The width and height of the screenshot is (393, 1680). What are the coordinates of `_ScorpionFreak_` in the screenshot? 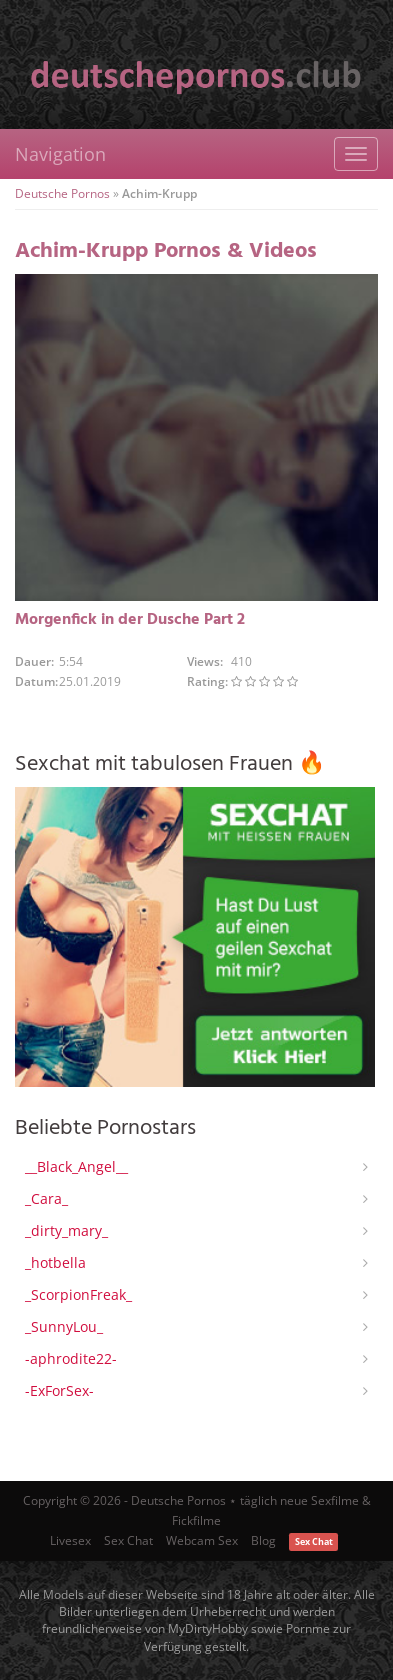 It's located at (78, 1294).